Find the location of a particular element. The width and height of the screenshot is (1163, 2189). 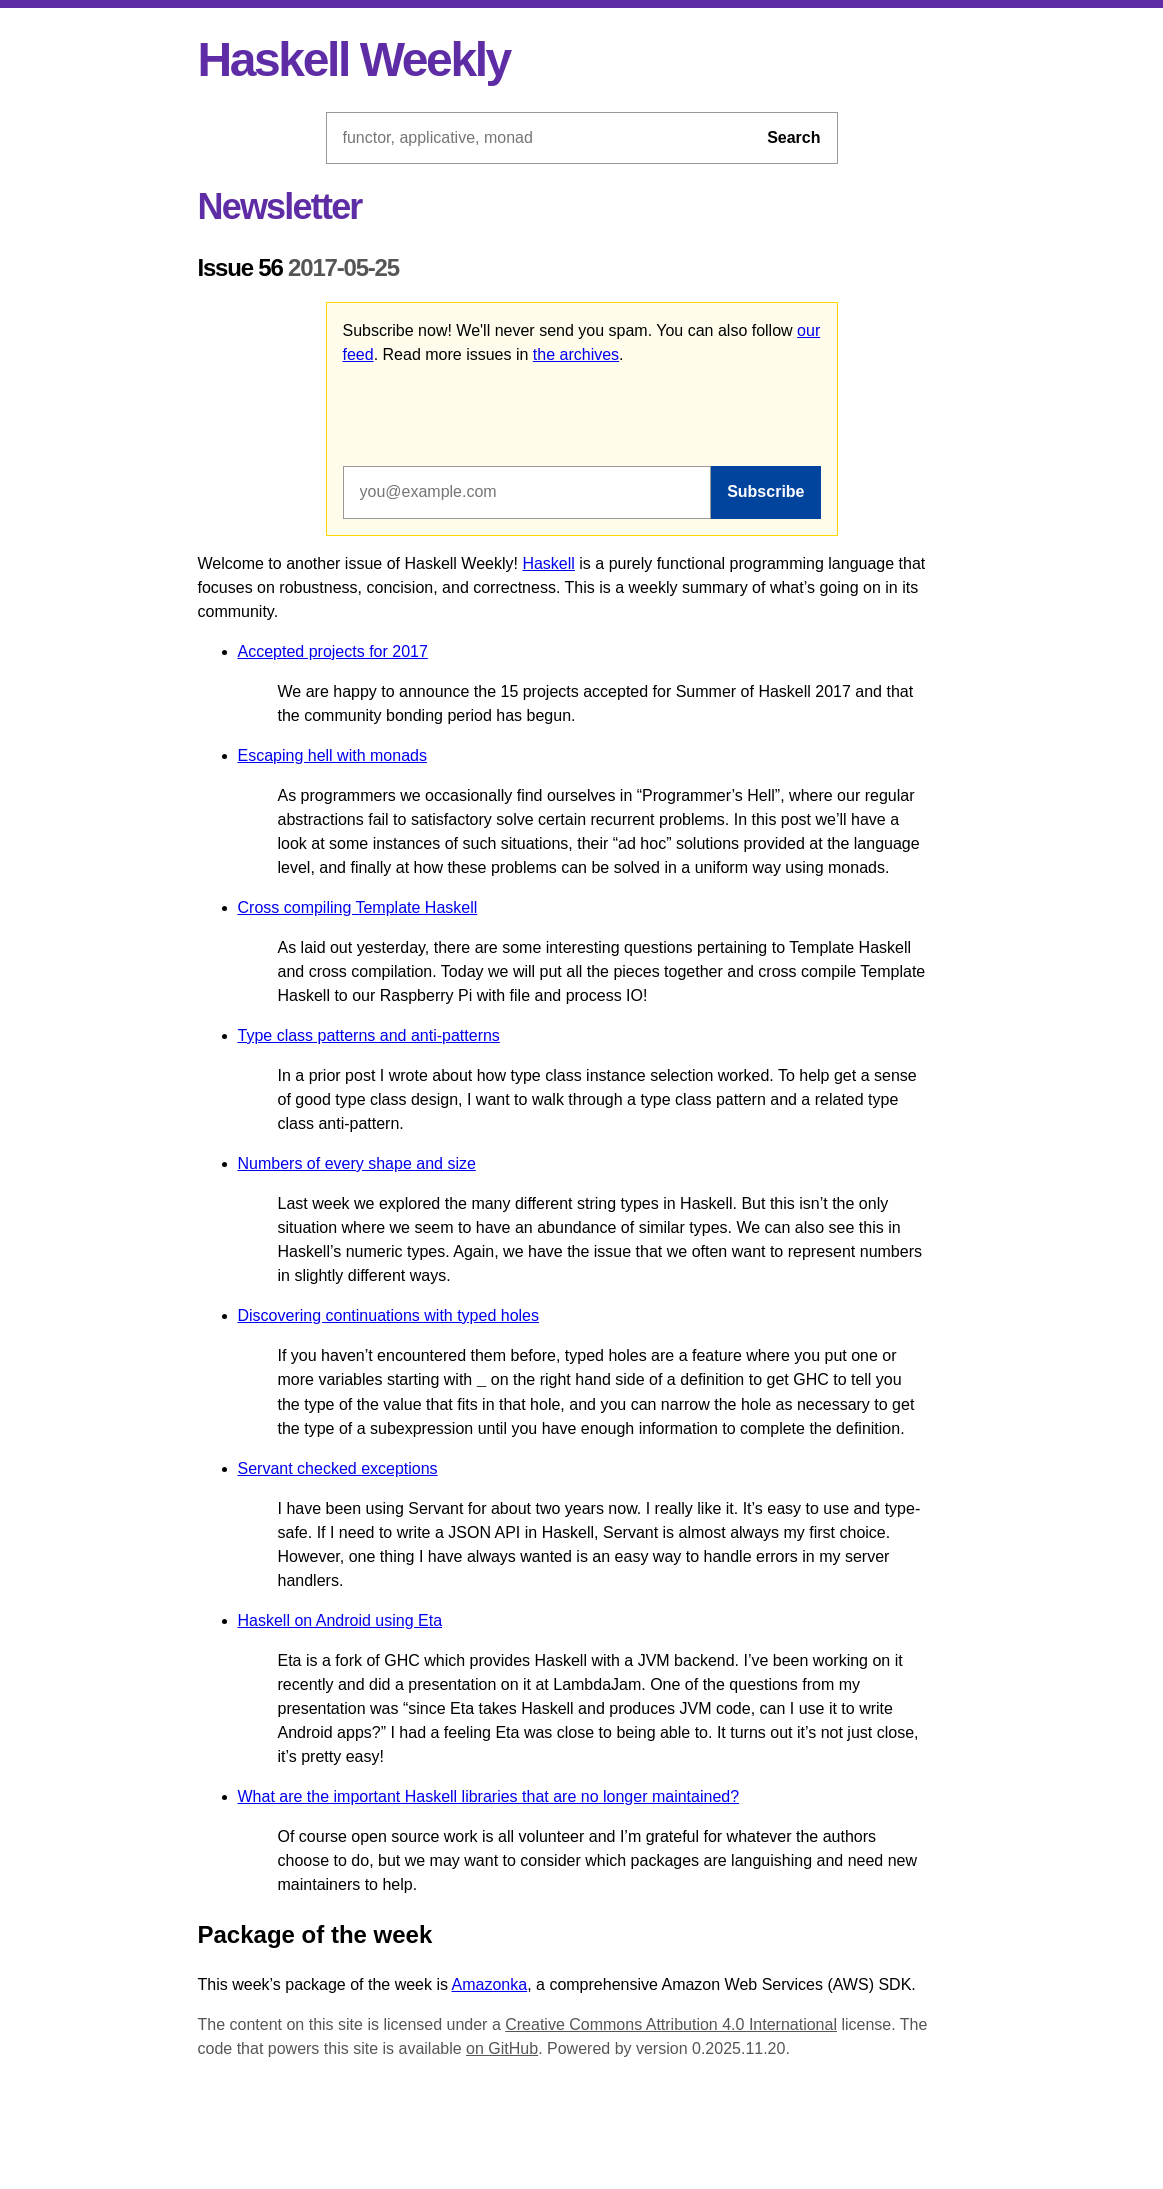

Haskell Weekly is located at coordinates (354, 59).